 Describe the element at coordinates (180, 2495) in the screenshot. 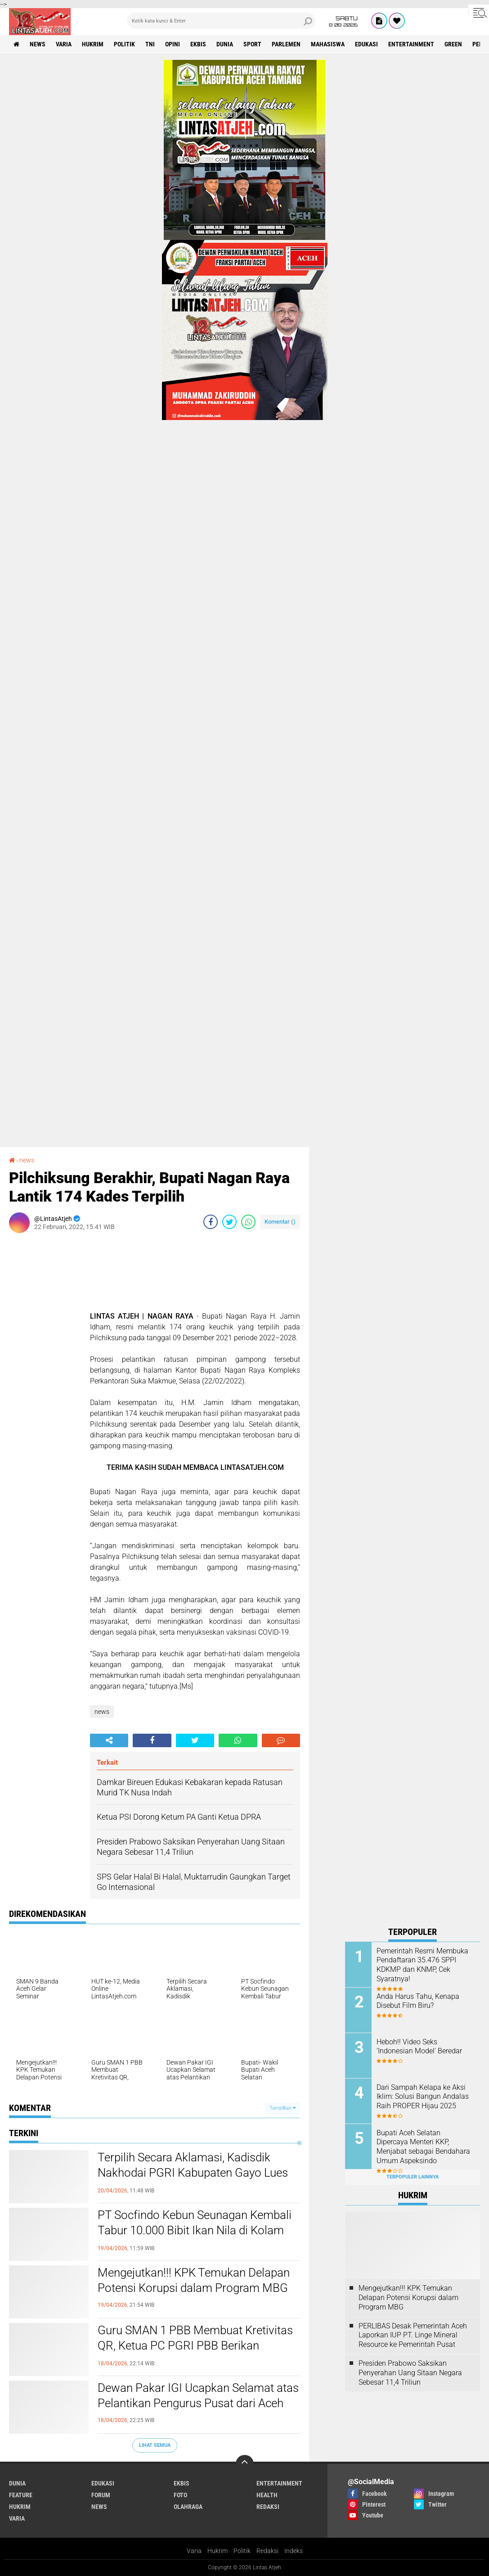

I see `foto` at that location.